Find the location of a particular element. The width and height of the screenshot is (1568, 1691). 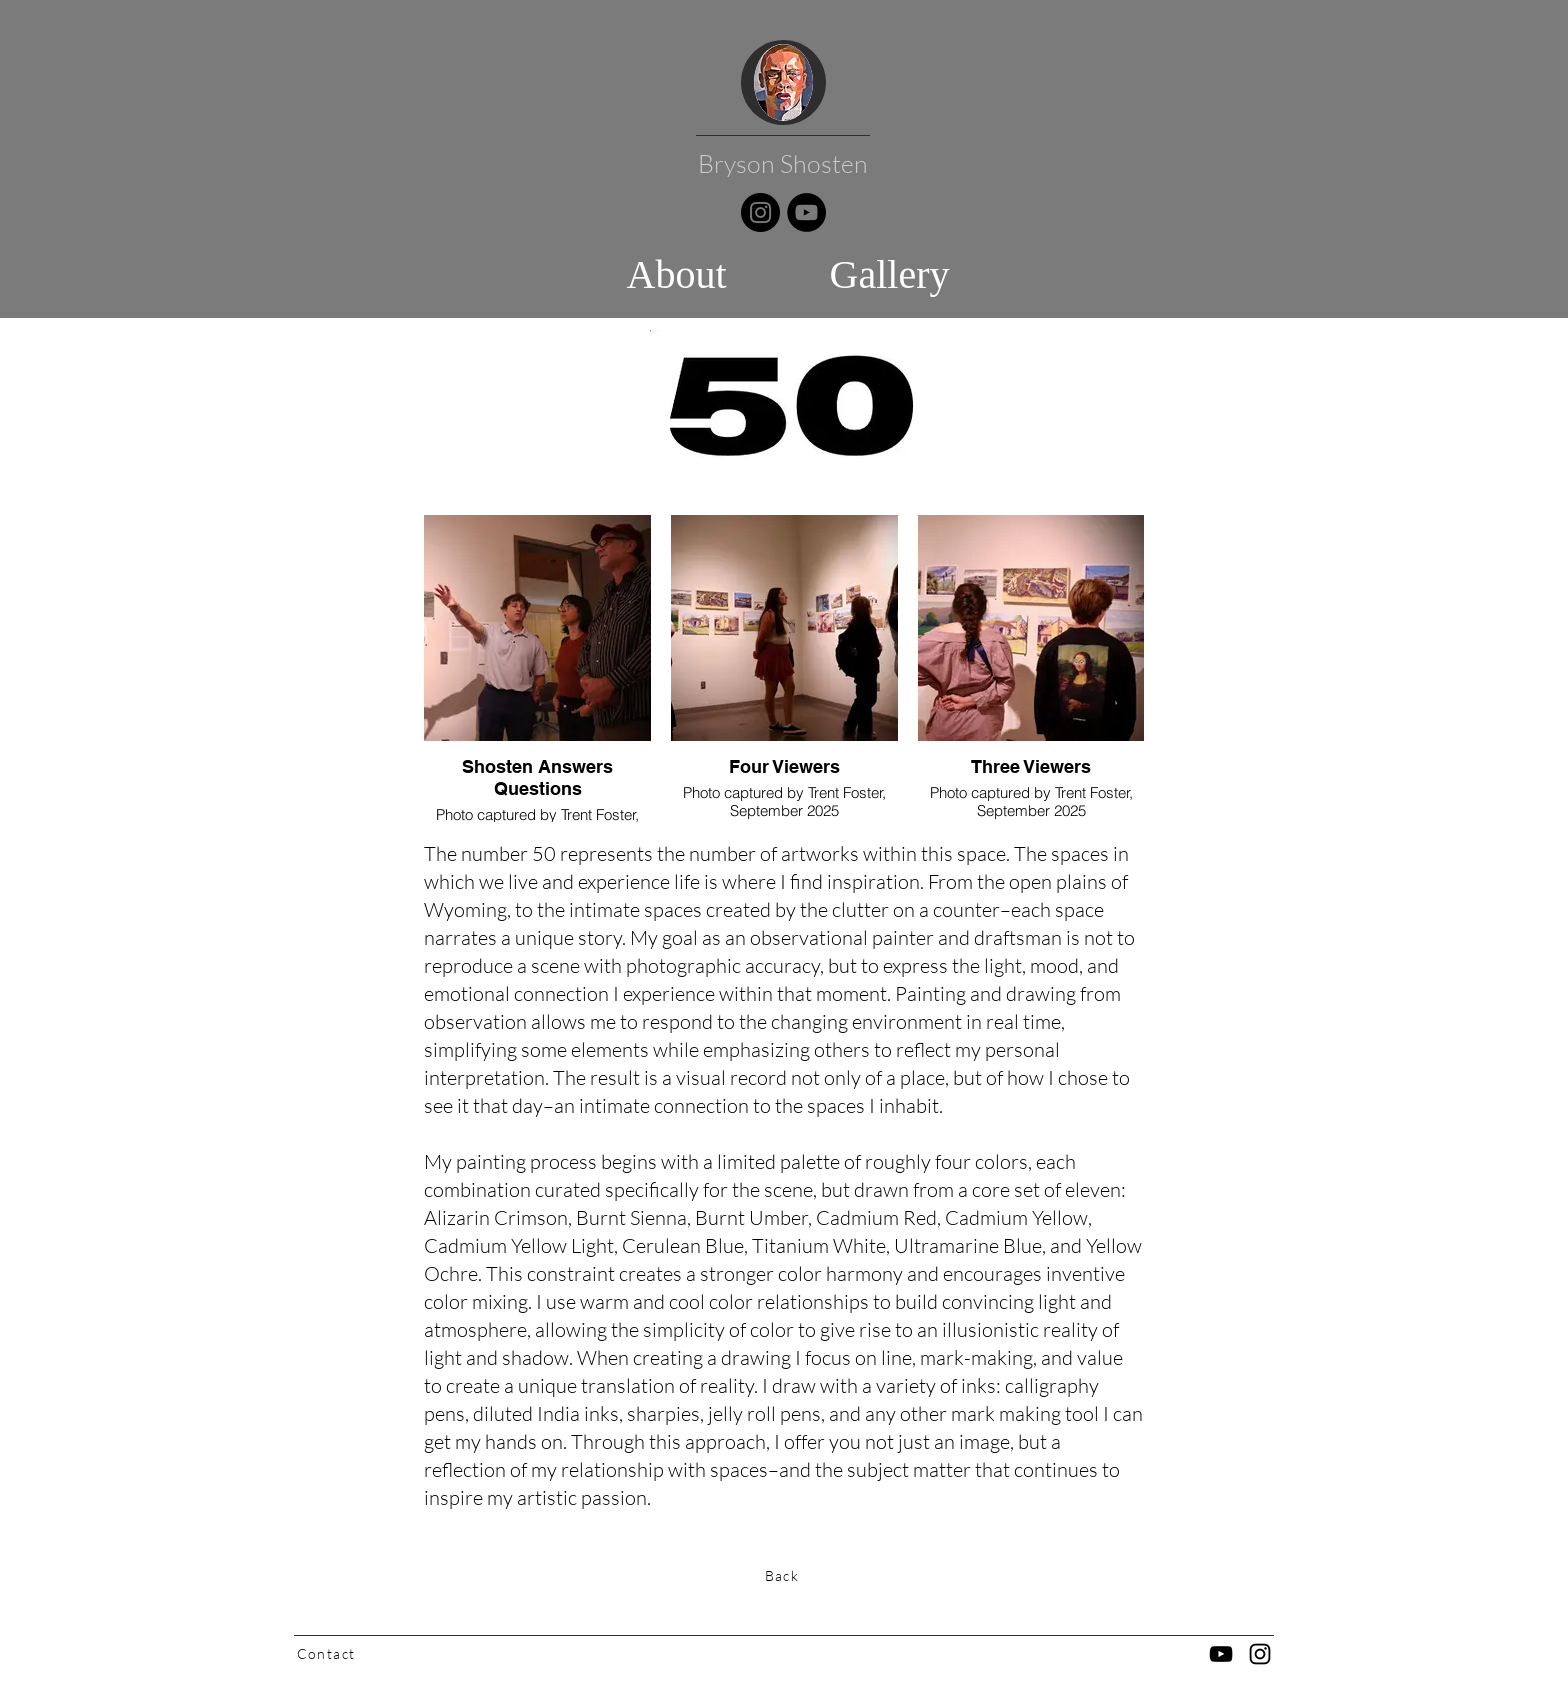

[Black Instagram Icon] is located at coordinates (1260, 1654).